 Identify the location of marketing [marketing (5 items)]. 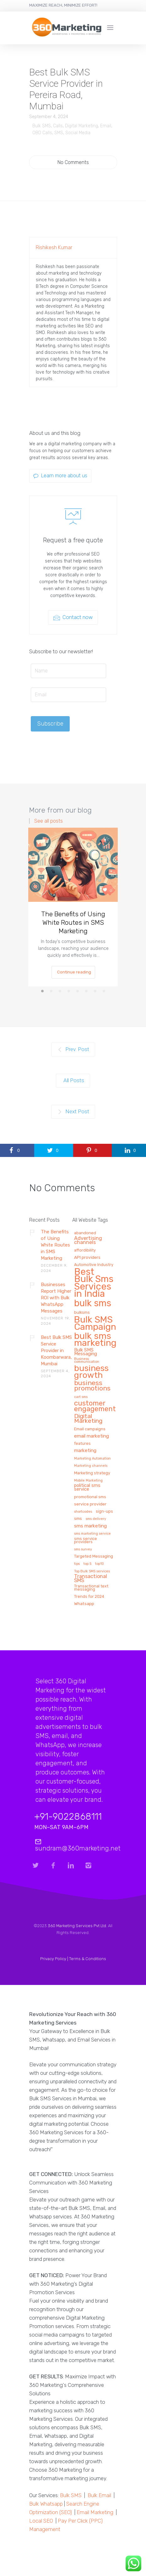
(85, 1450).